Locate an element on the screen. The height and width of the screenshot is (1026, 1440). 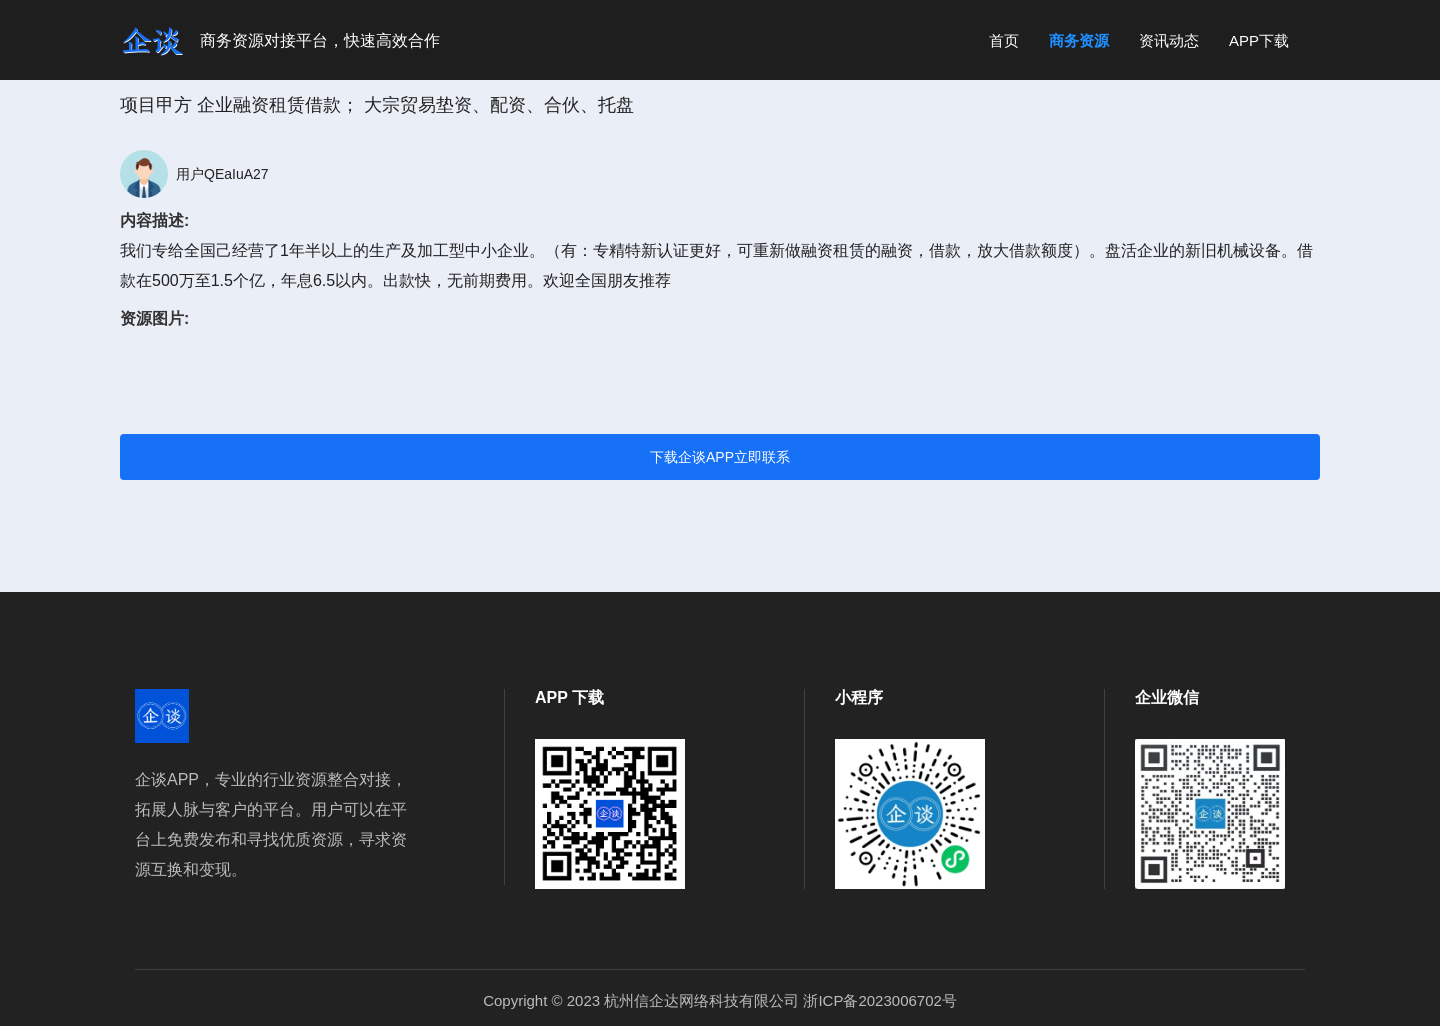
首页 is located at coordinates (1004, 40).